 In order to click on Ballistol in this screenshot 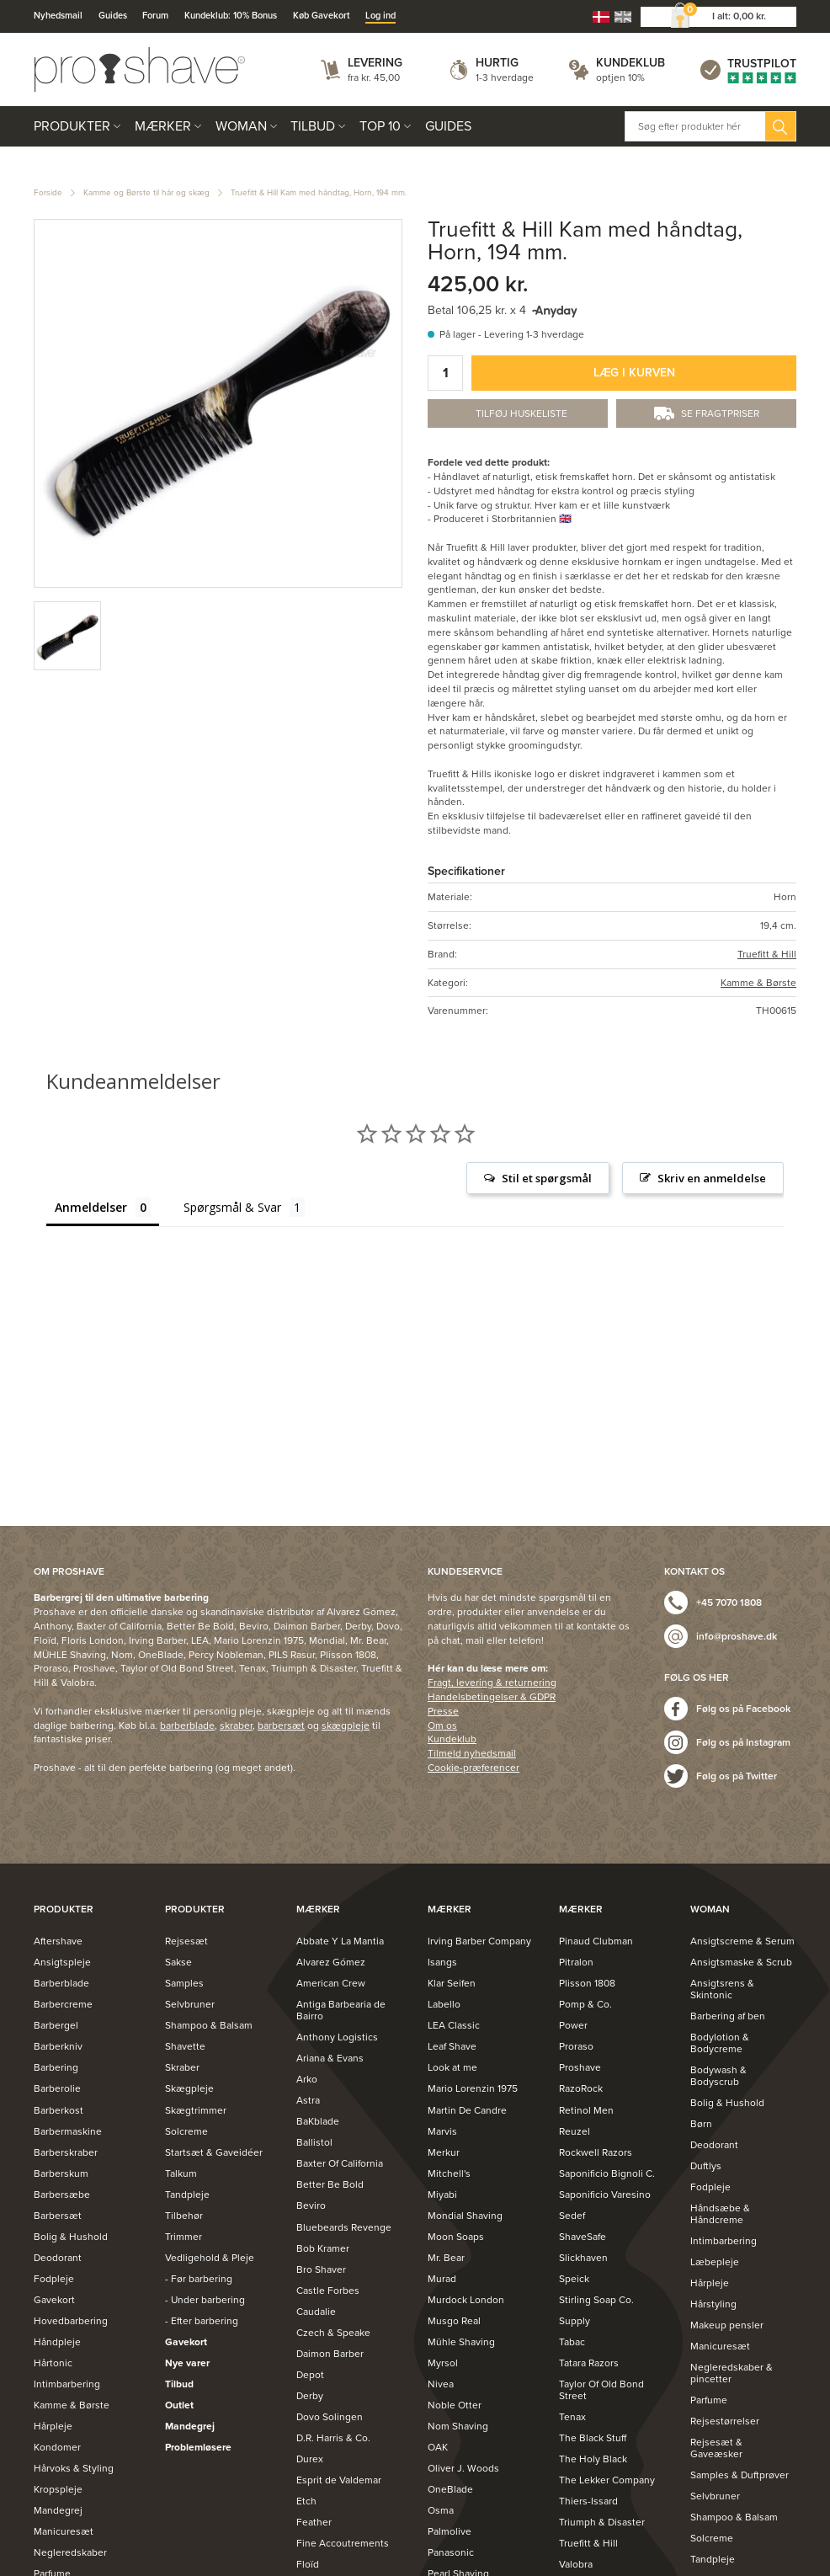, I will do `click(314, 2142)`.